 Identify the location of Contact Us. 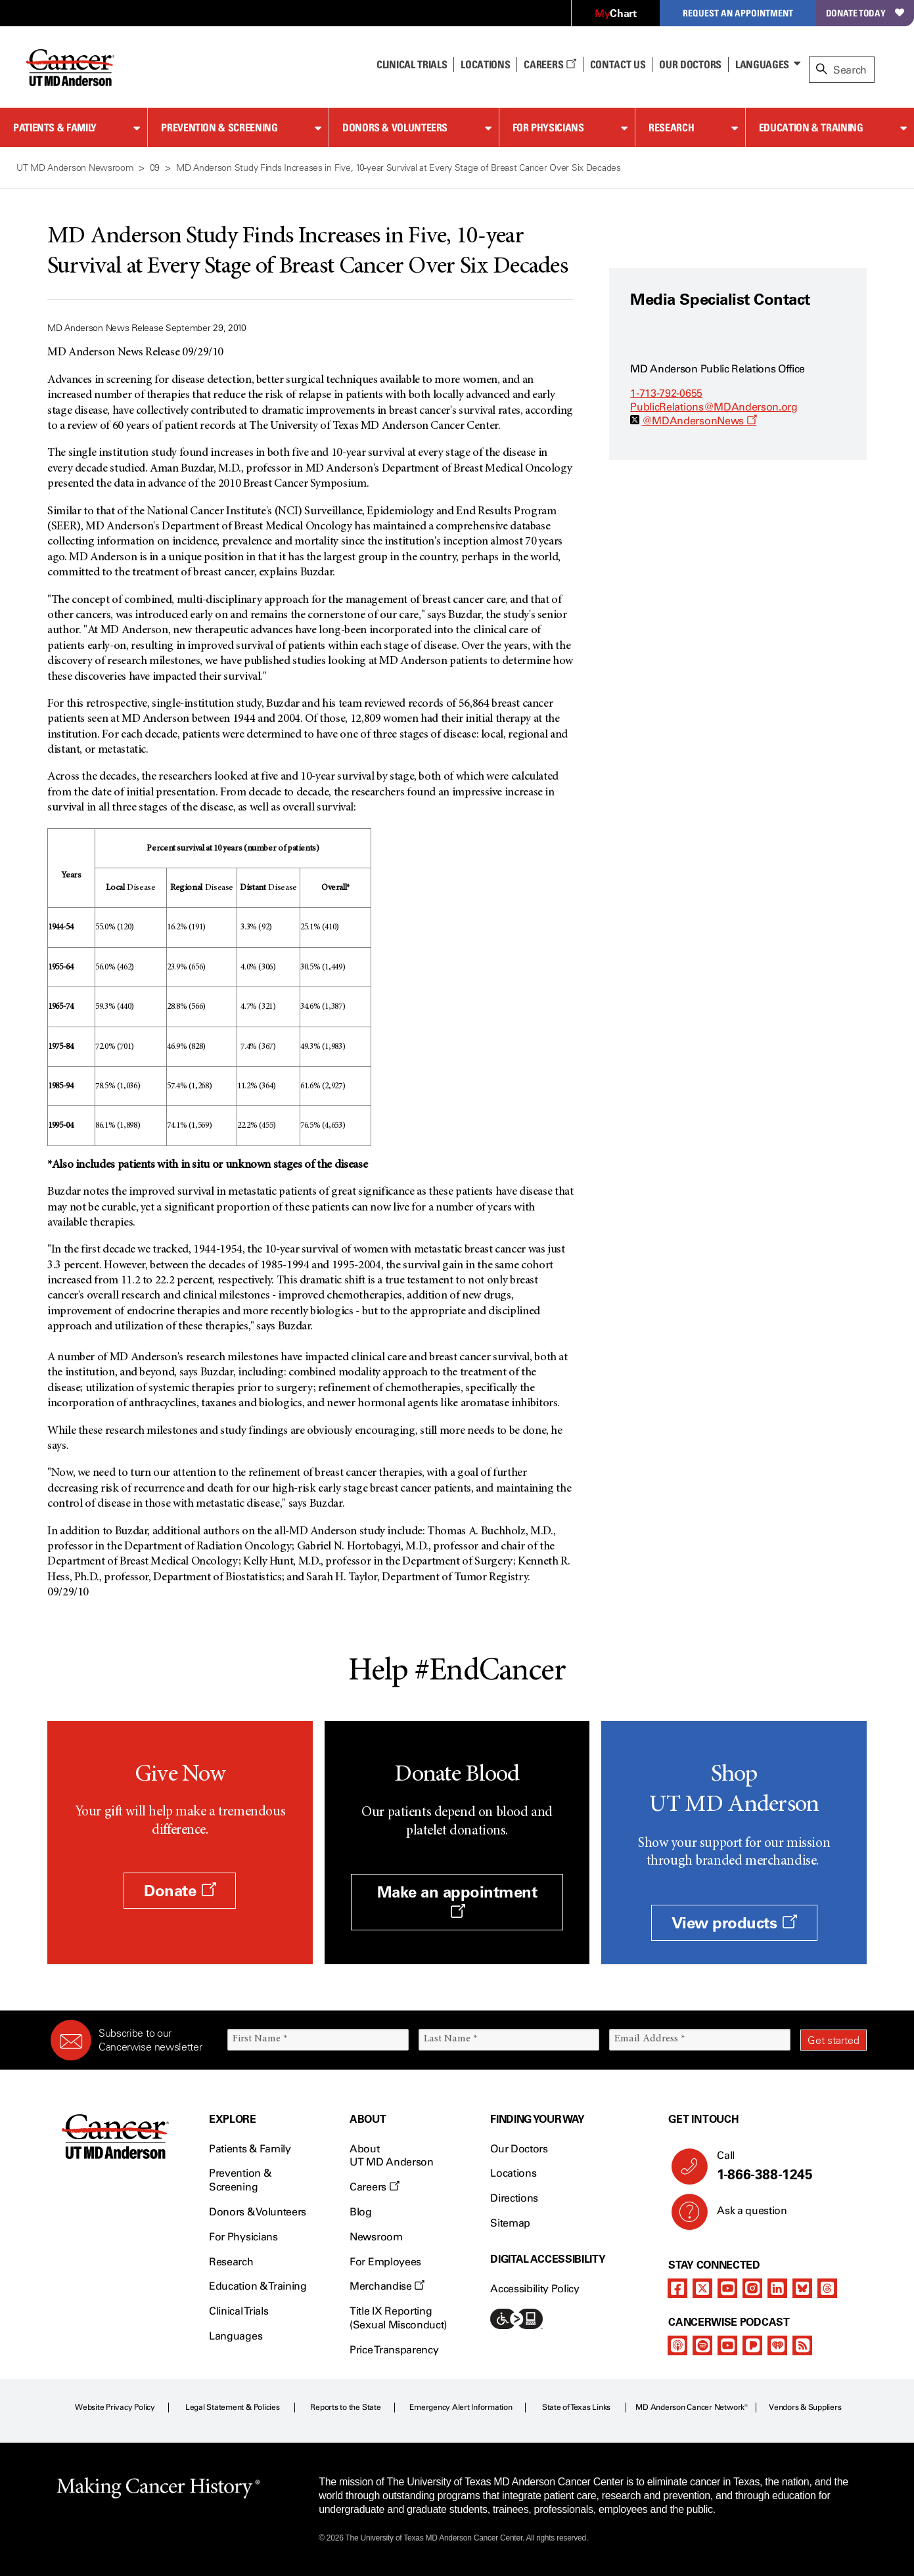
(618, 64).